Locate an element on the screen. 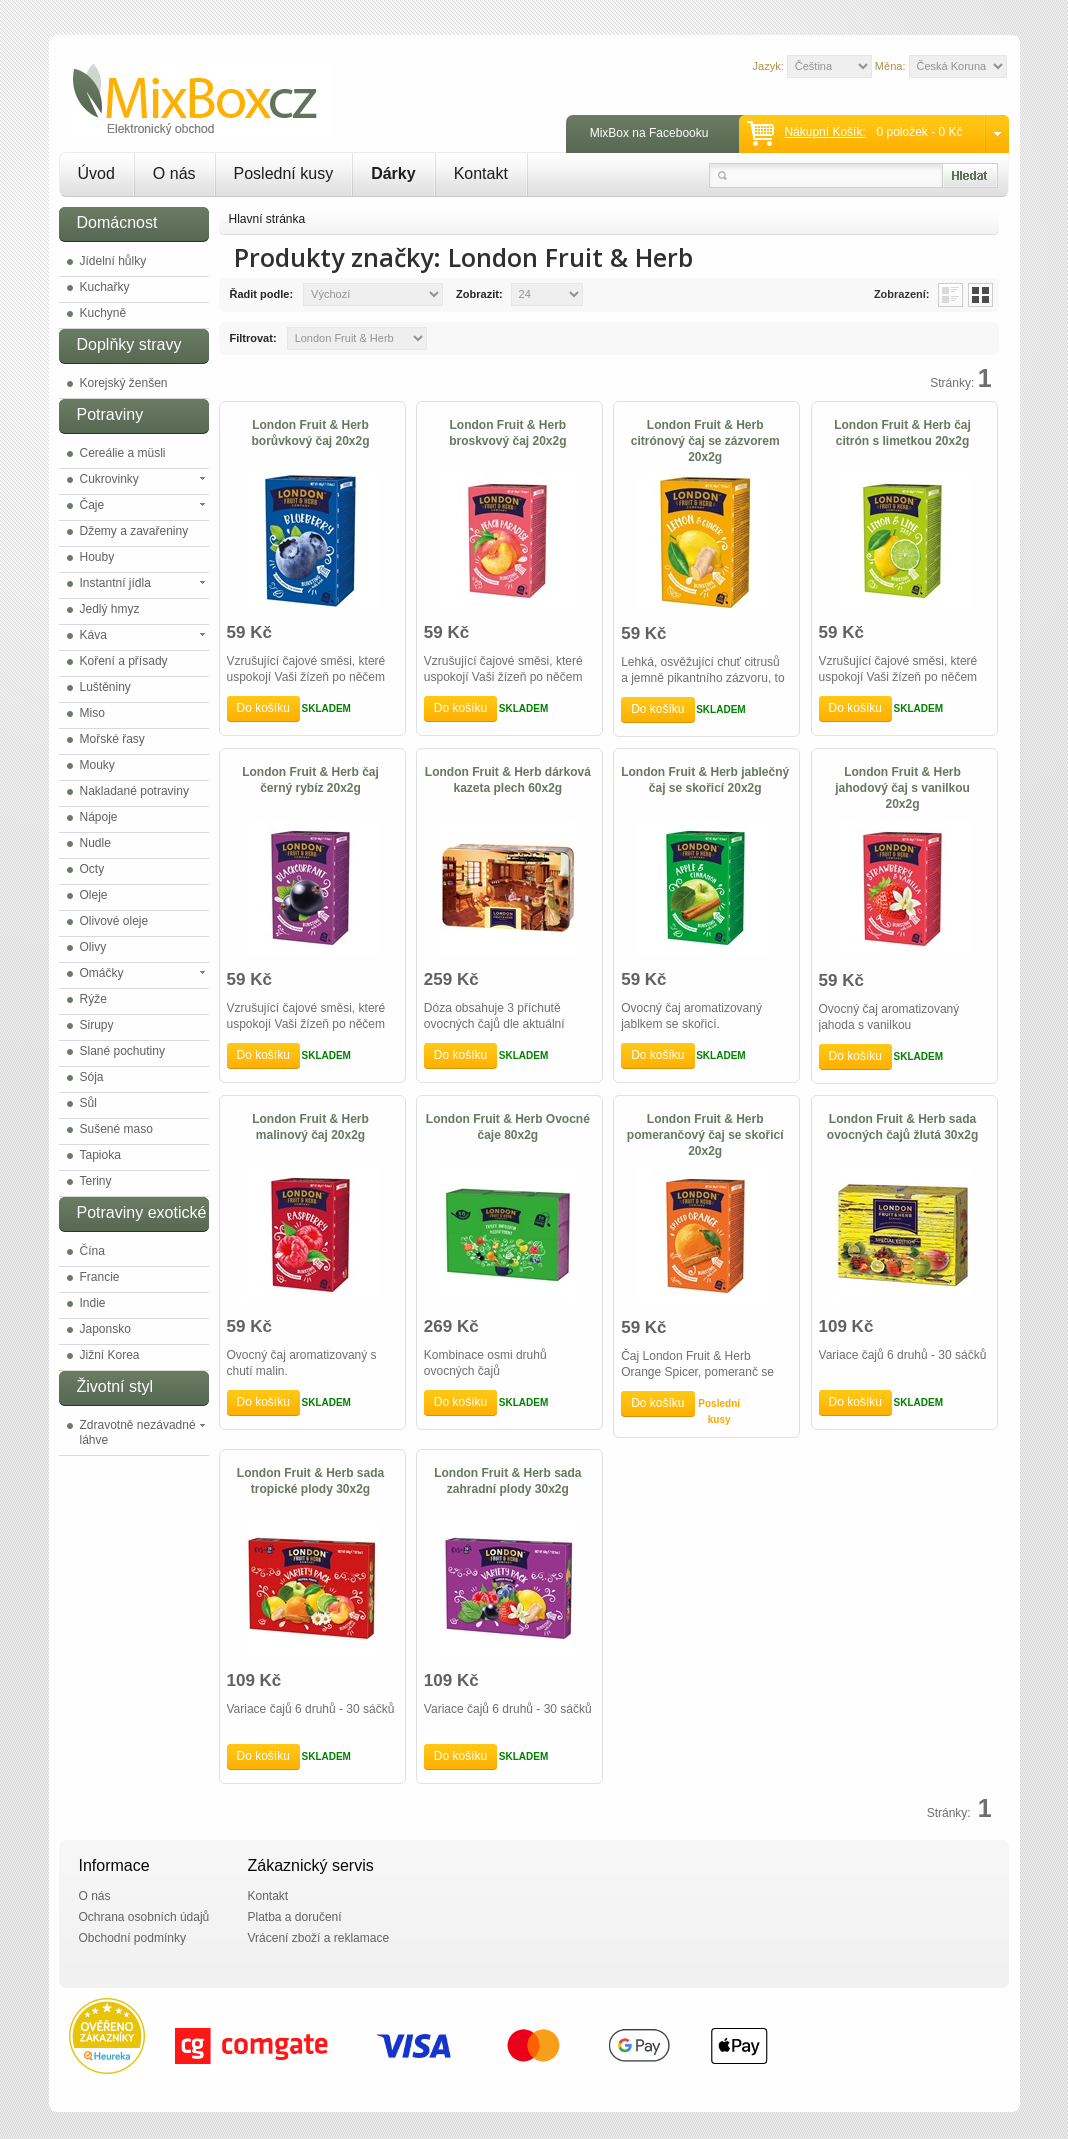 The height and width of the screenshot is (2139, 1068). Jižní Korea is located at coordinates (110, 1355).